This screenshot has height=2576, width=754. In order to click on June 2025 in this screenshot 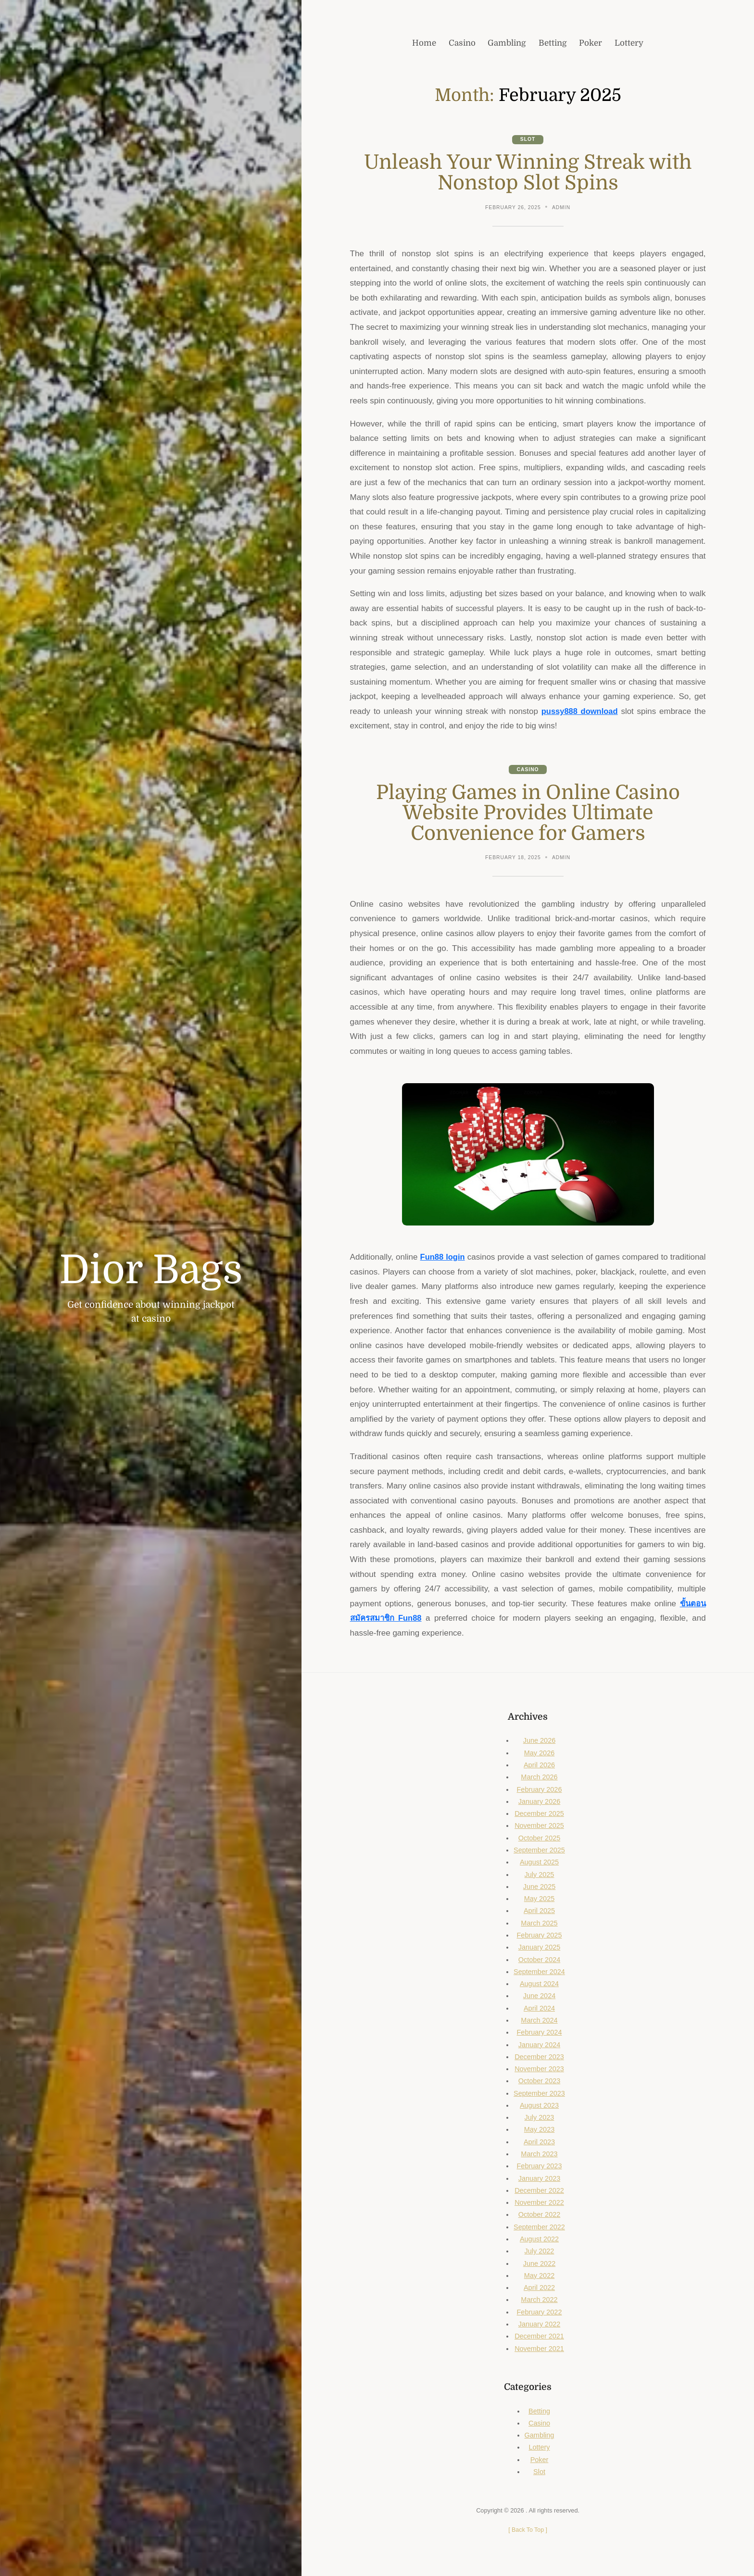, I will do `click(539, 1887)`.